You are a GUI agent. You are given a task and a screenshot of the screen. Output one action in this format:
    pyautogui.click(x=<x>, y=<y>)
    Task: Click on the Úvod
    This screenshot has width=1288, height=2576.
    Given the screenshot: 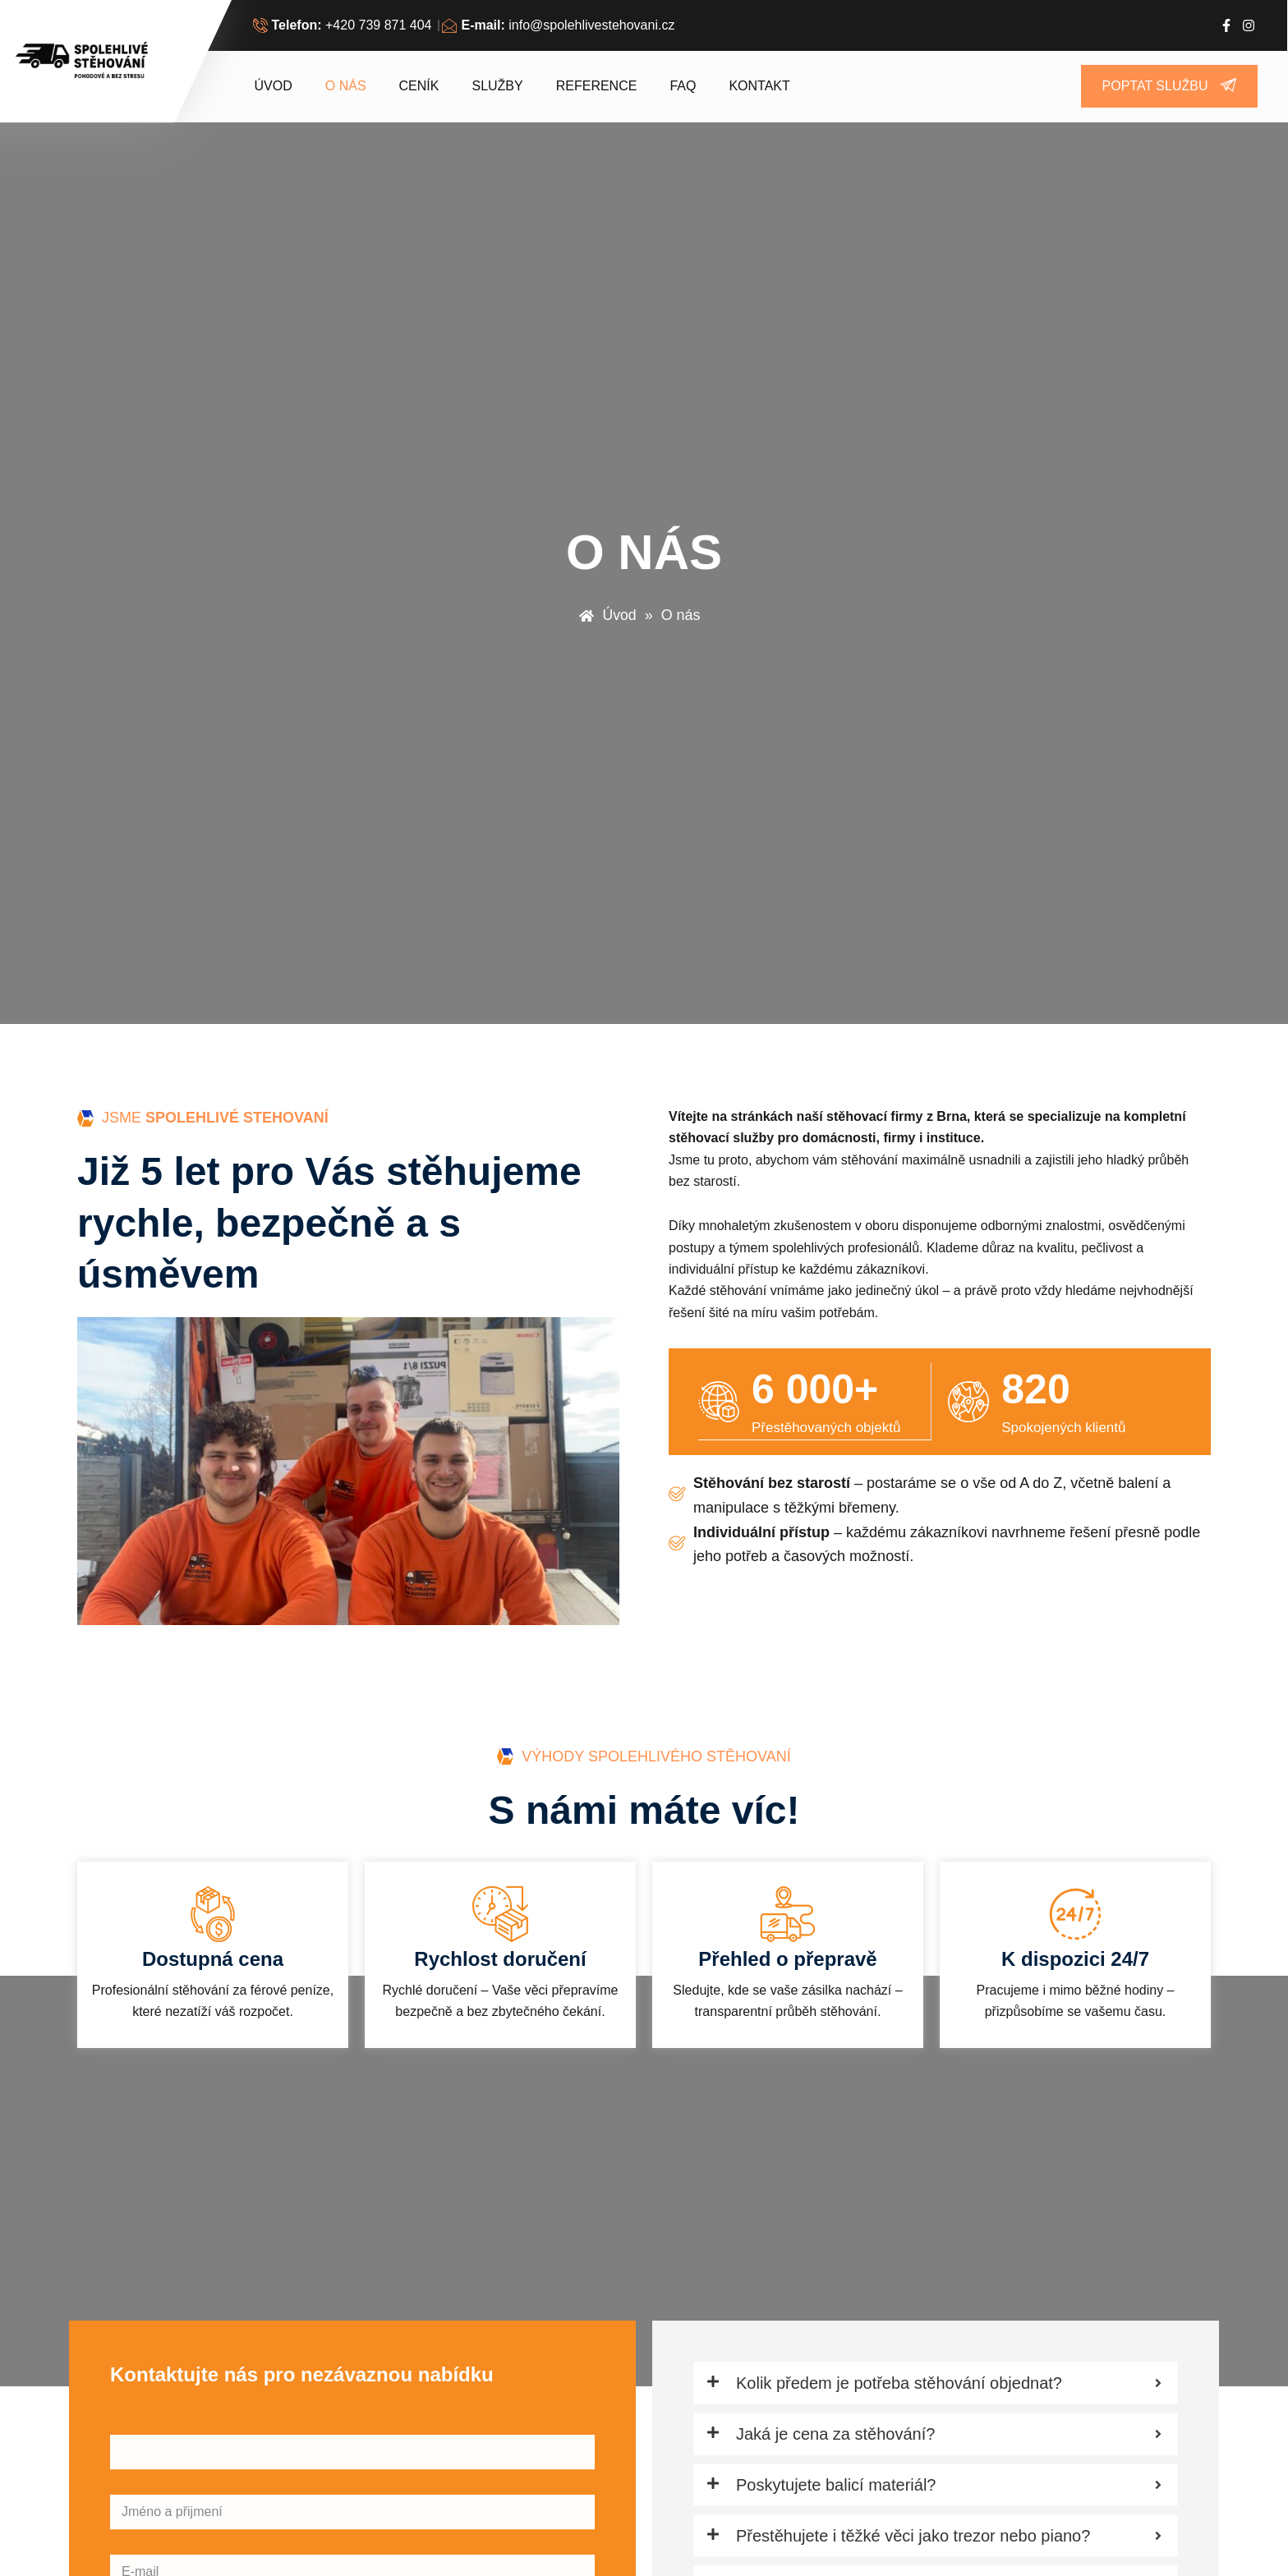 What is the action you would take?
    pyautogui.click(x=273, y=86)
    